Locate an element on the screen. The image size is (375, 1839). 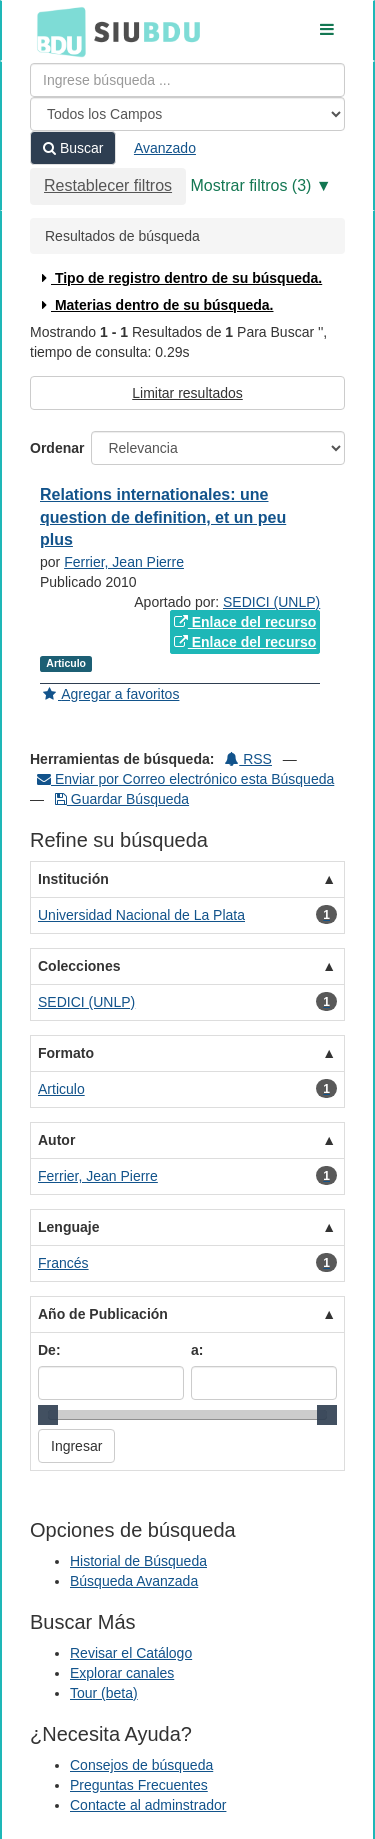
Limitar resultados is located at coordinates (187, 393).